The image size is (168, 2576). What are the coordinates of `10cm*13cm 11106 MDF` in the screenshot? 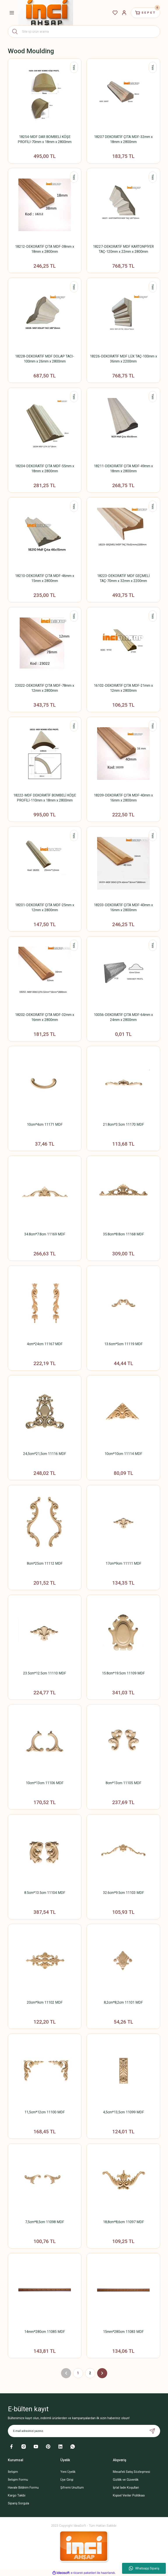 It's located at (44, 1783).